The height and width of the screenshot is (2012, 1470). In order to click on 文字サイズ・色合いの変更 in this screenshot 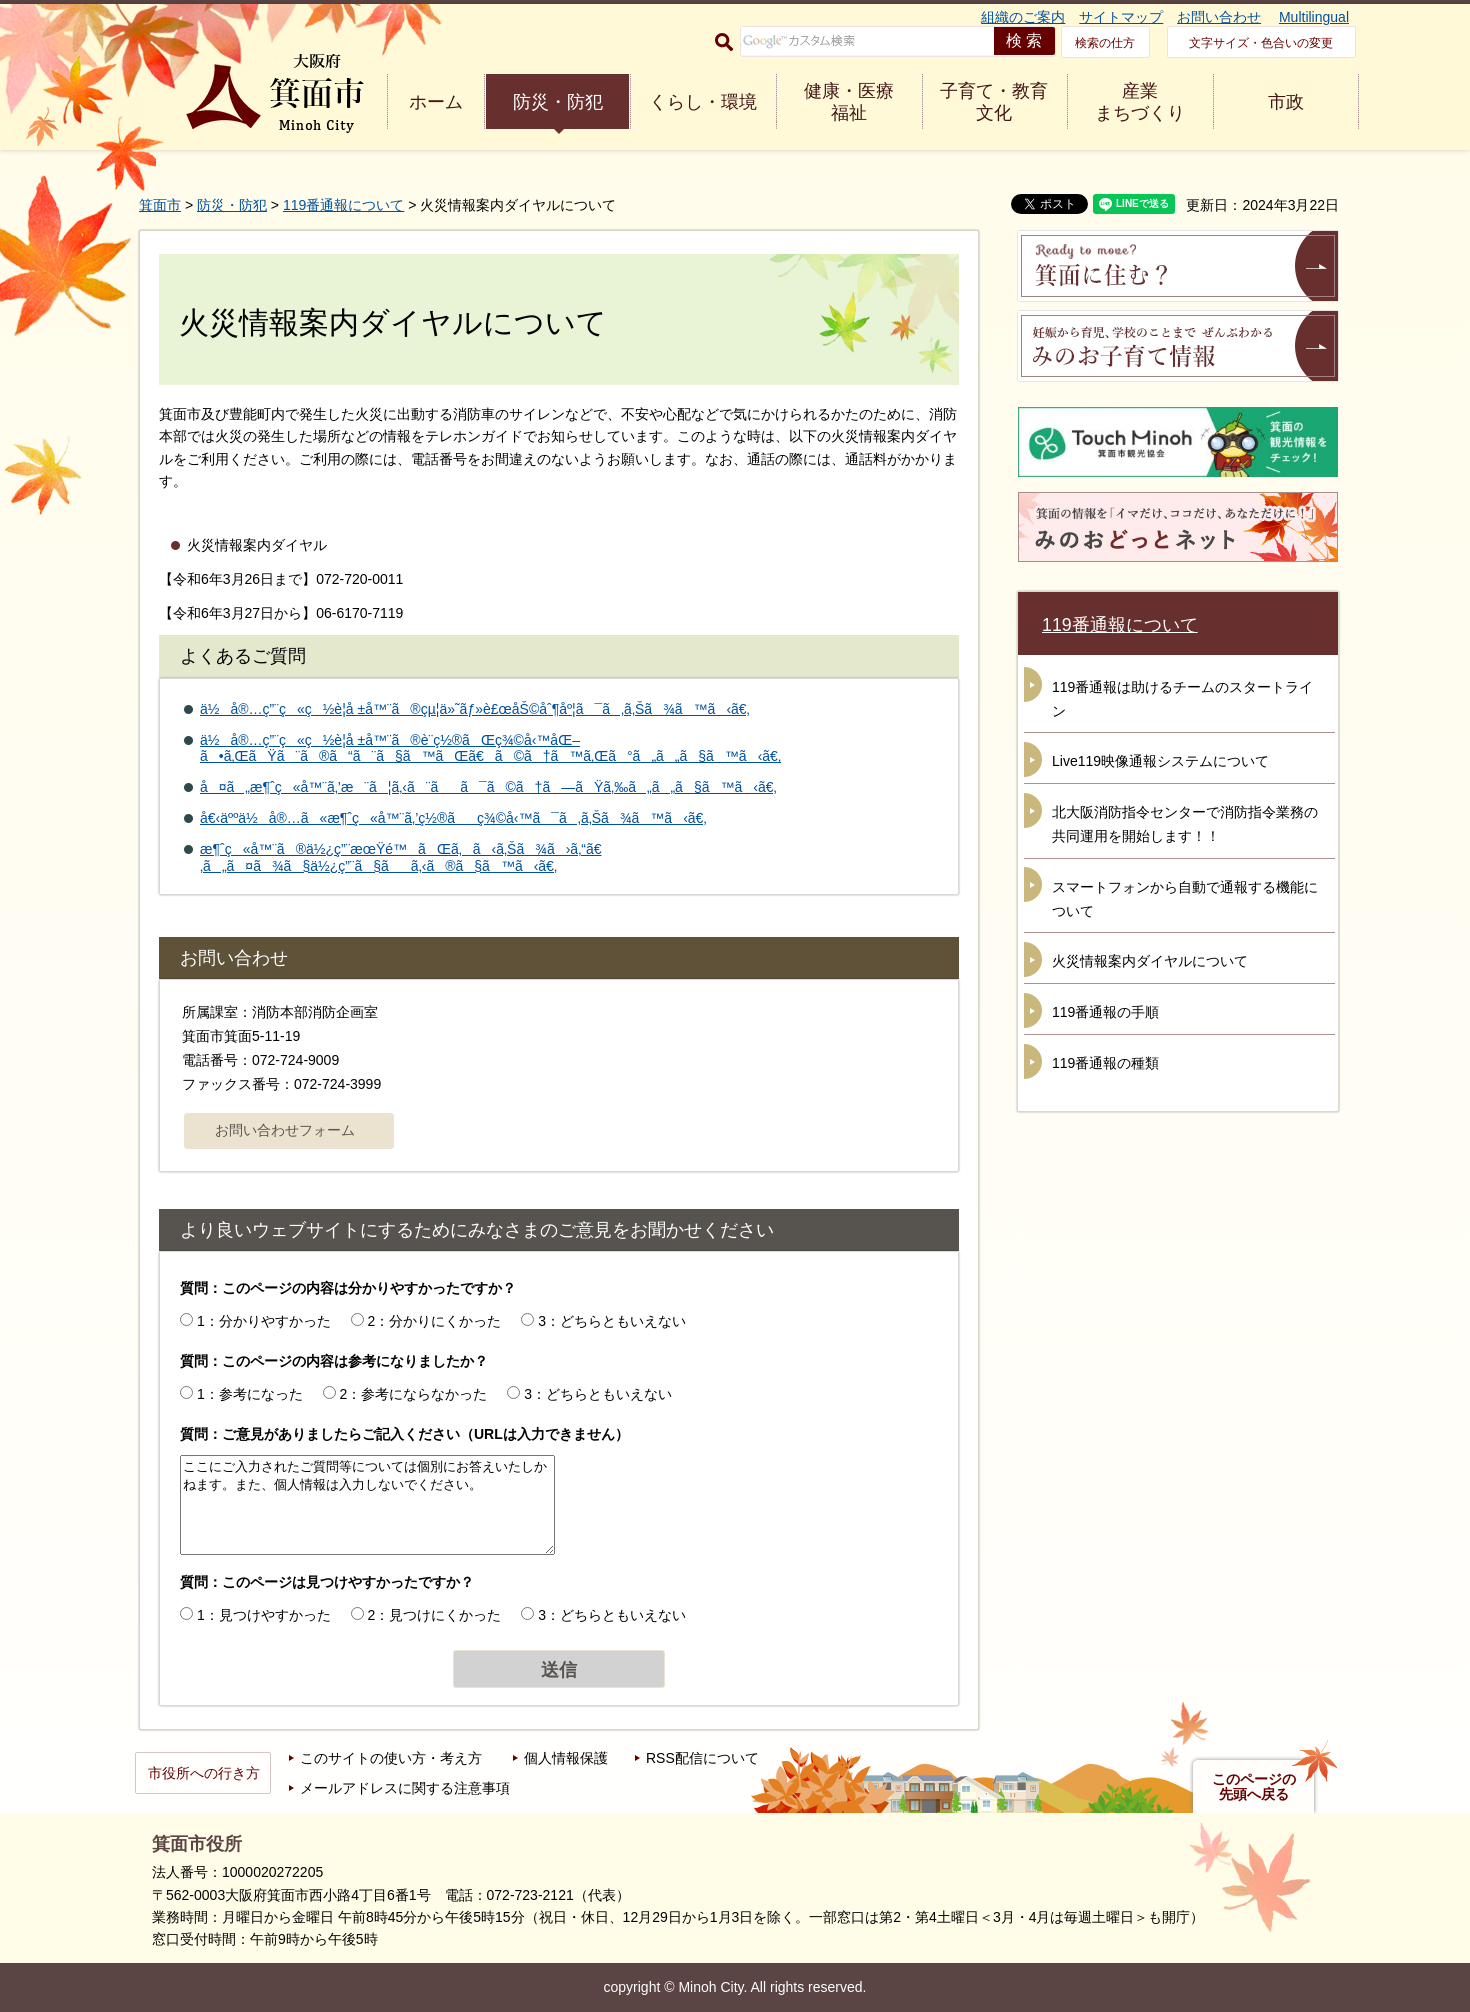, I will do `click(1261, 43)`.